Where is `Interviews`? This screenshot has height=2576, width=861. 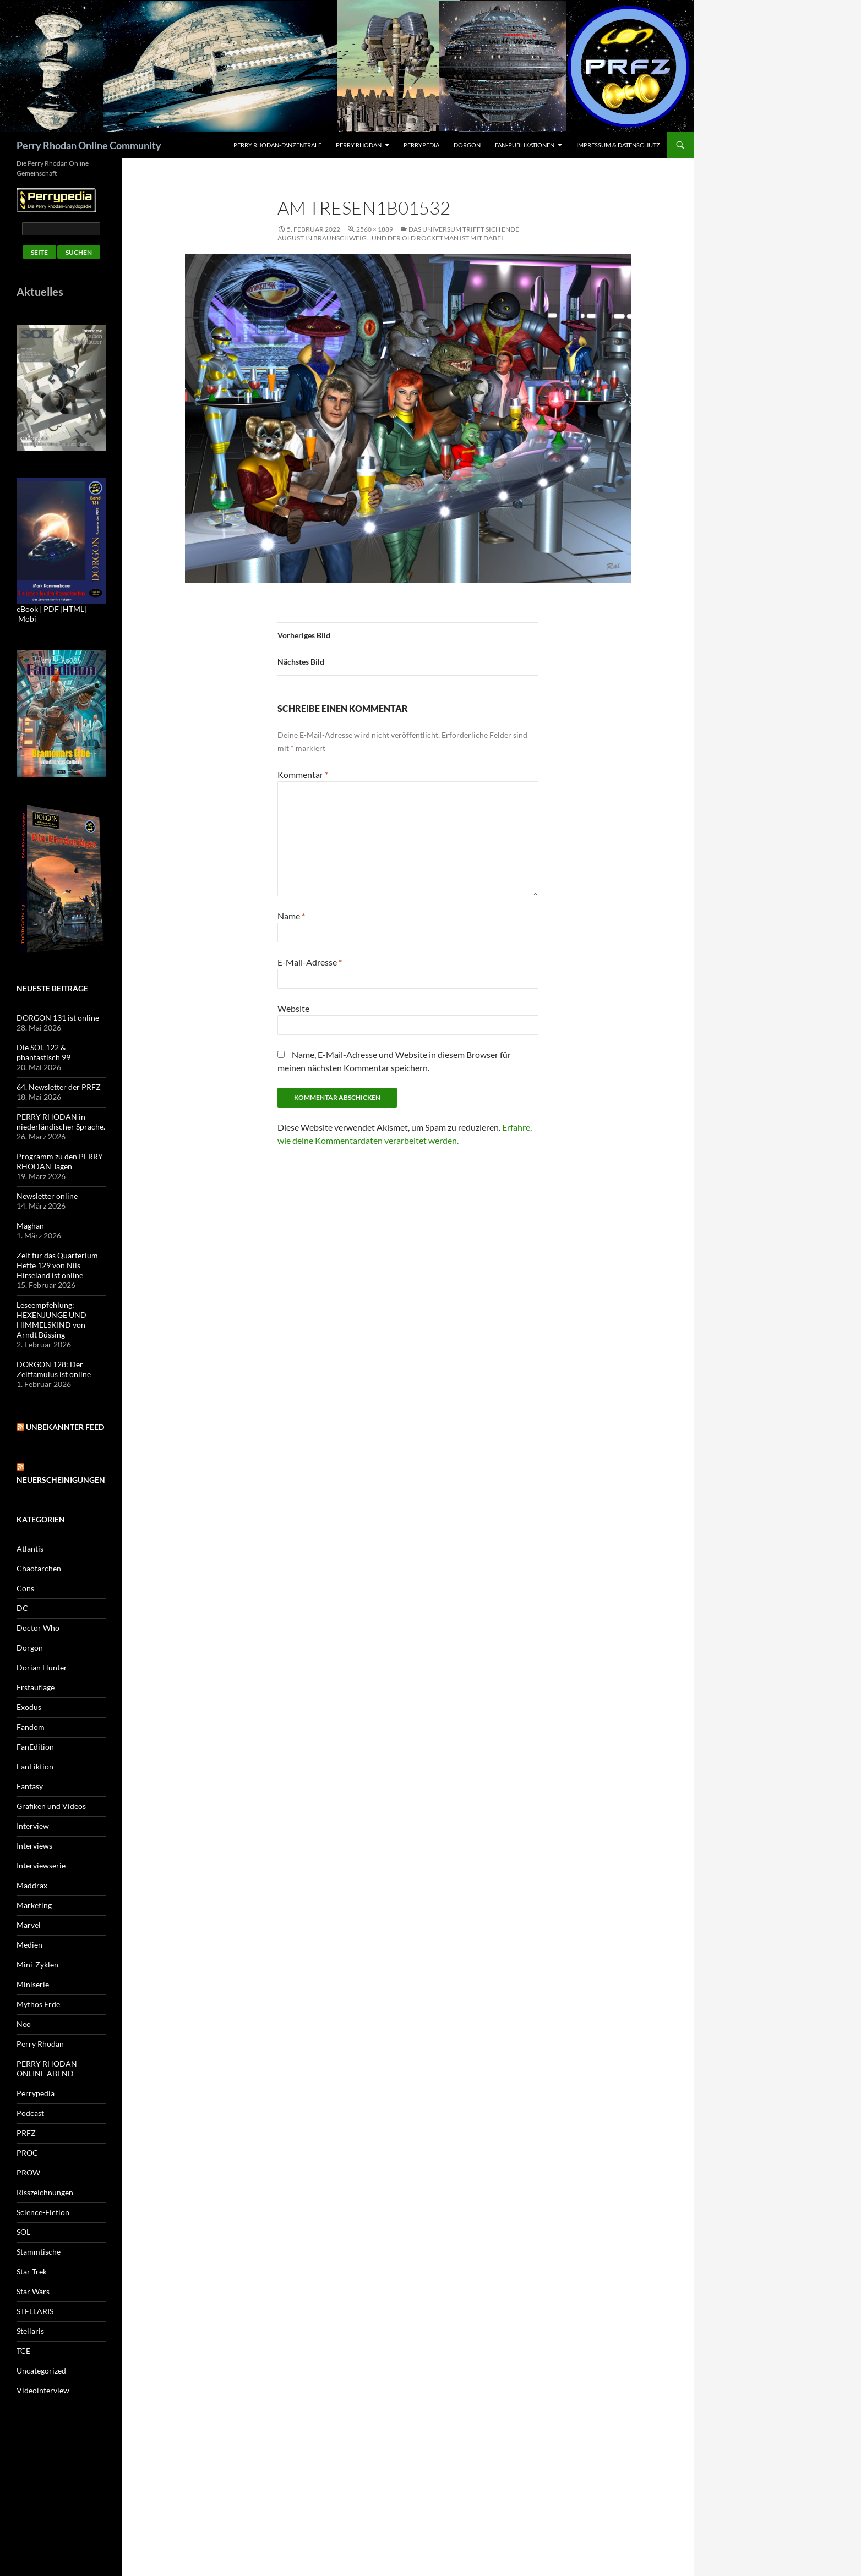 Interviews is located at coordinates (34, 1845).